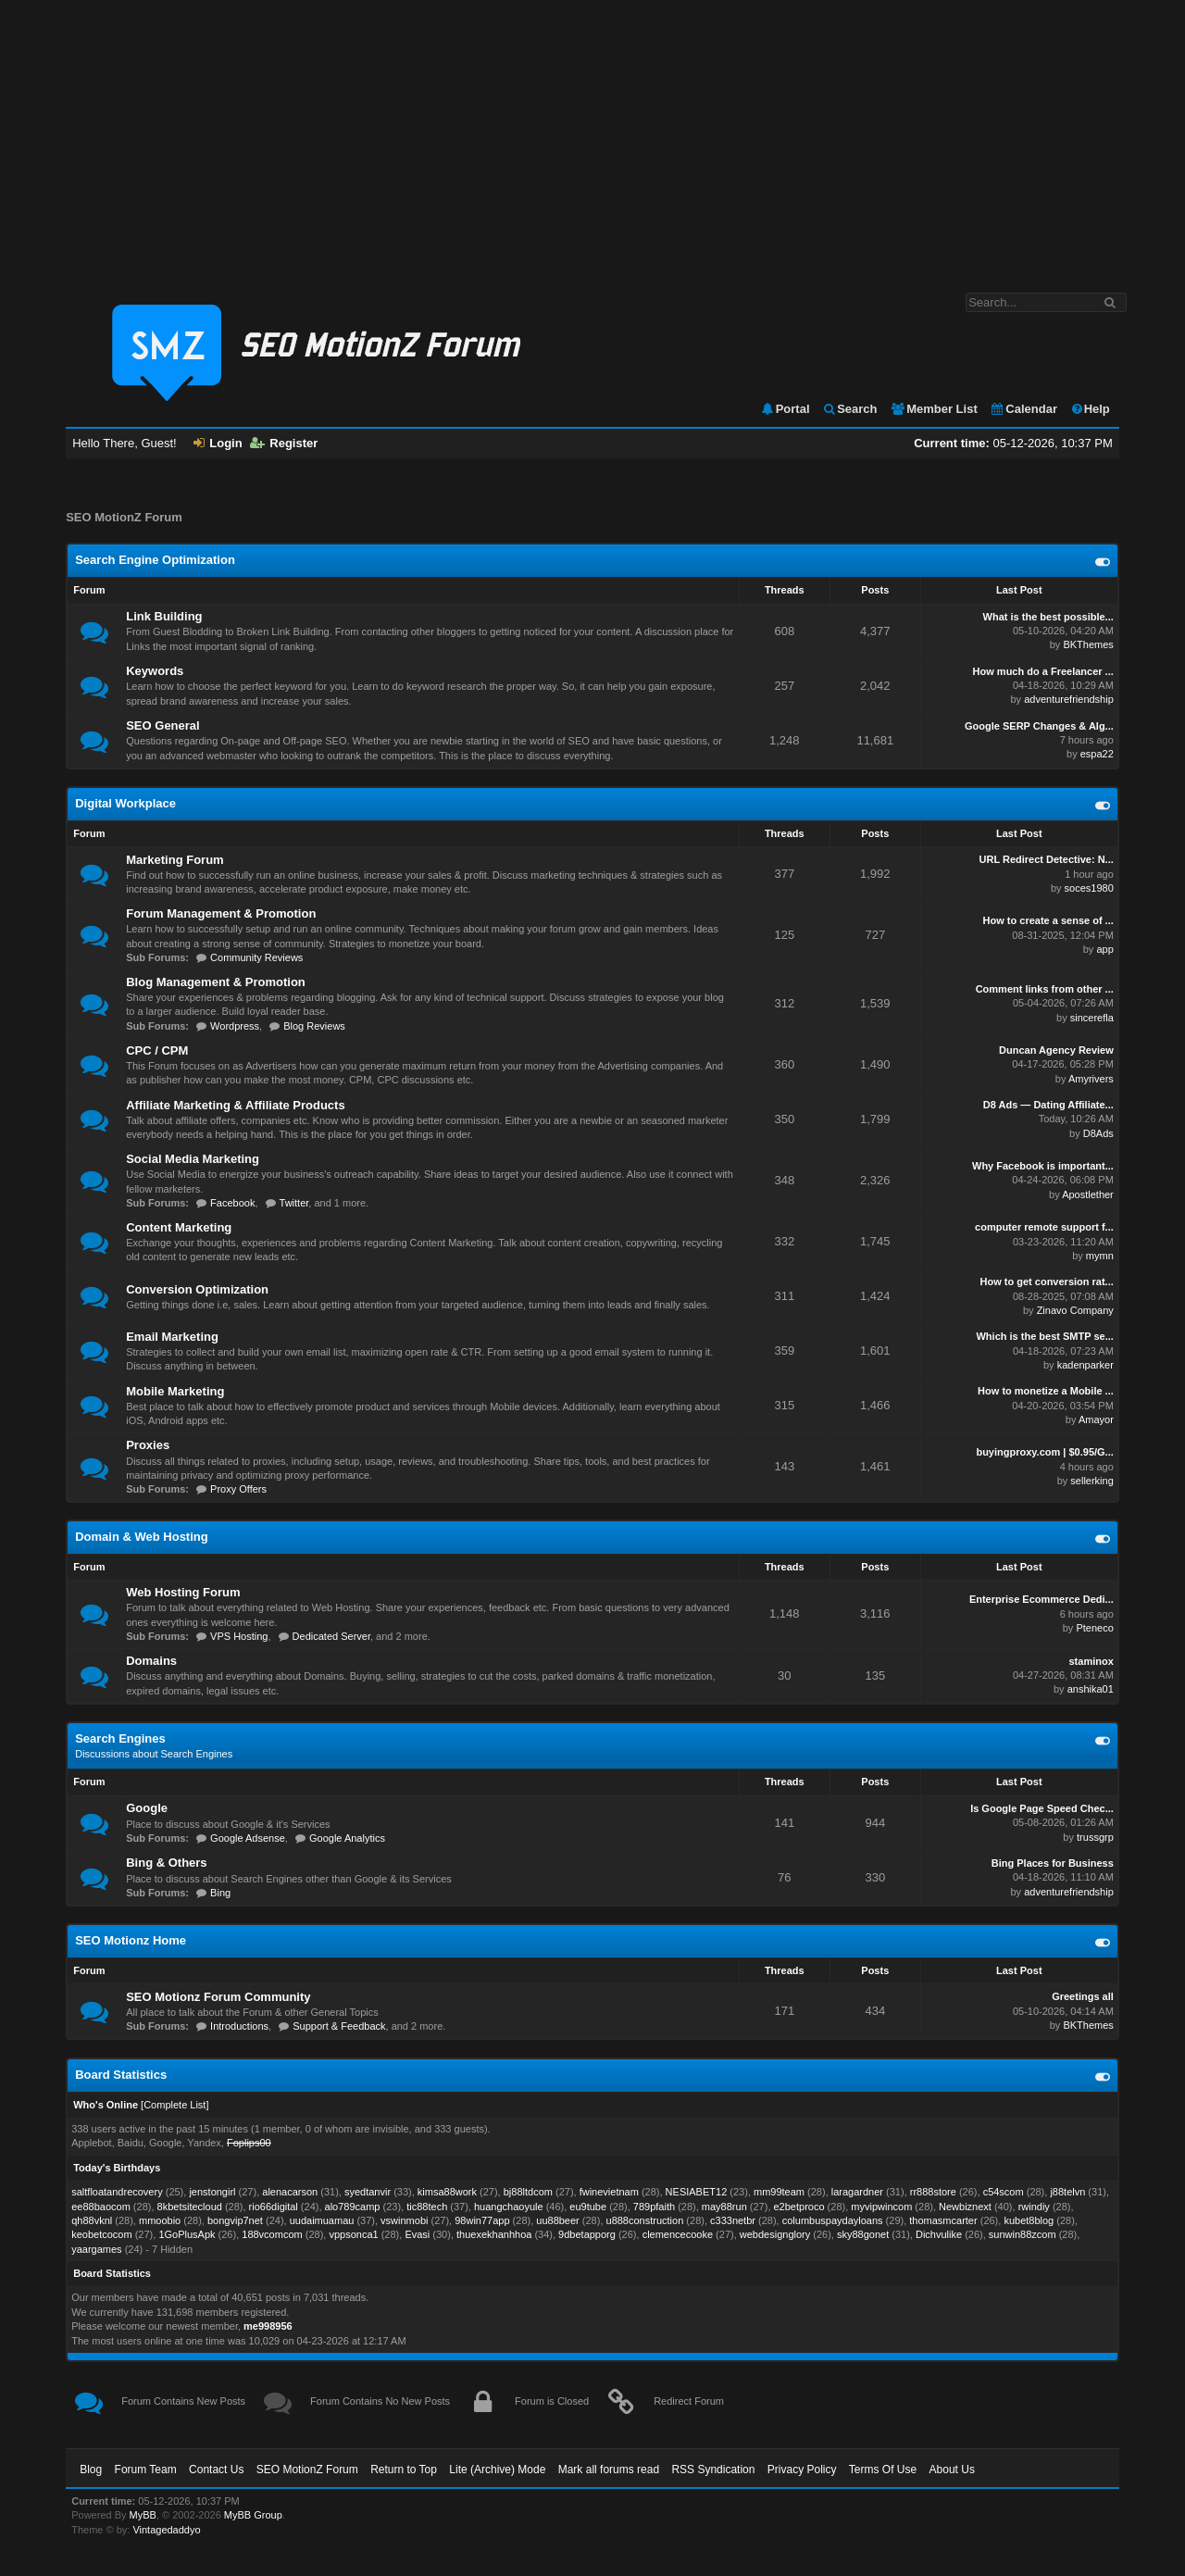  Describe the element at coordinates (216, 2469) in the screenshot. I see `Contact Us` at that location.